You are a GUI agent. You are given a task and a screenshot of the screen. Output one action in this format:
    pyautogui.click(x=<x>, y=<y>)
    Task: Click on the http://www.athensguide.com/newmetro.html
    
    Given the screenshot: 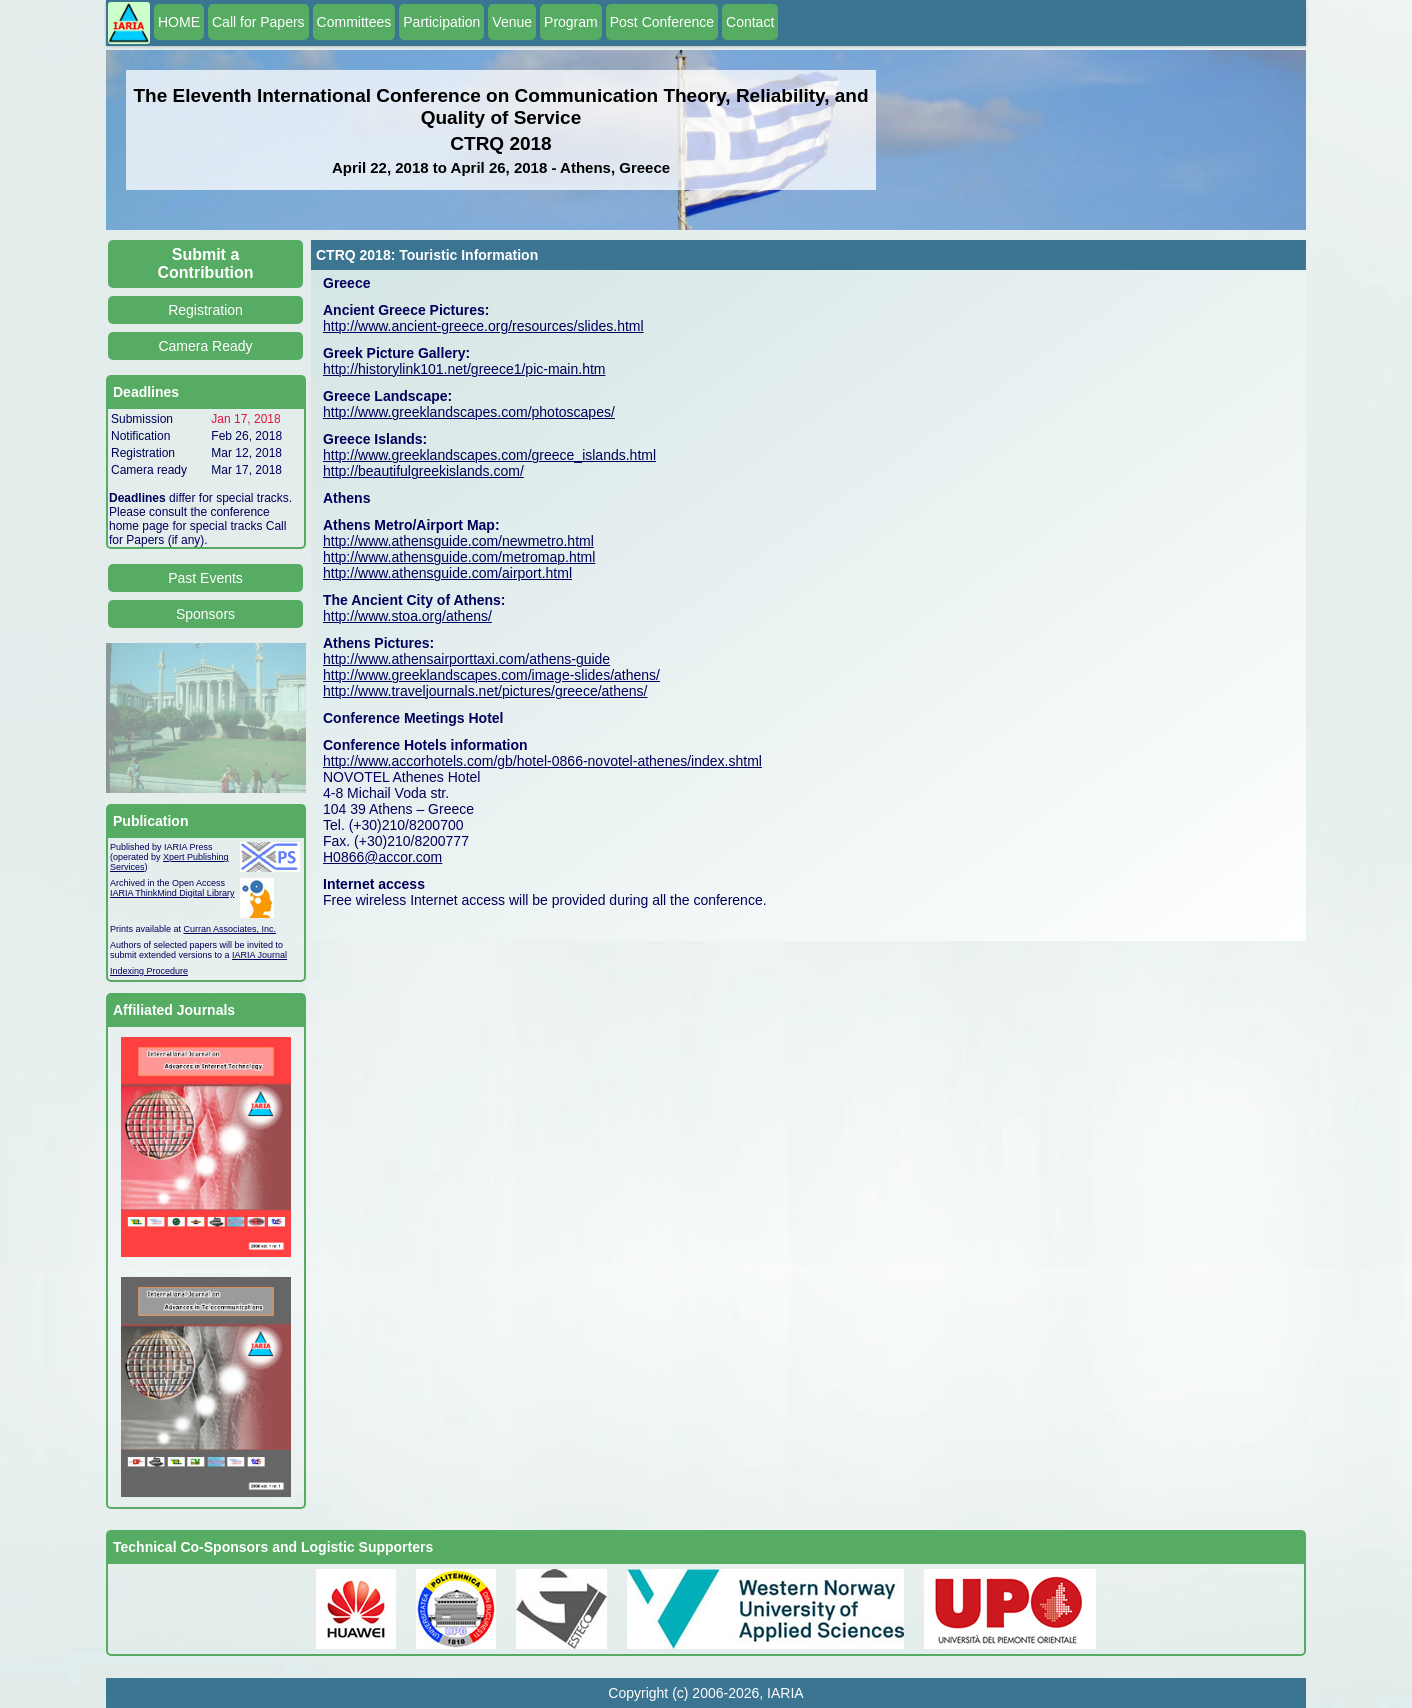 What is the action you would take?
    pyautogui.click(x=458, y=541)
    